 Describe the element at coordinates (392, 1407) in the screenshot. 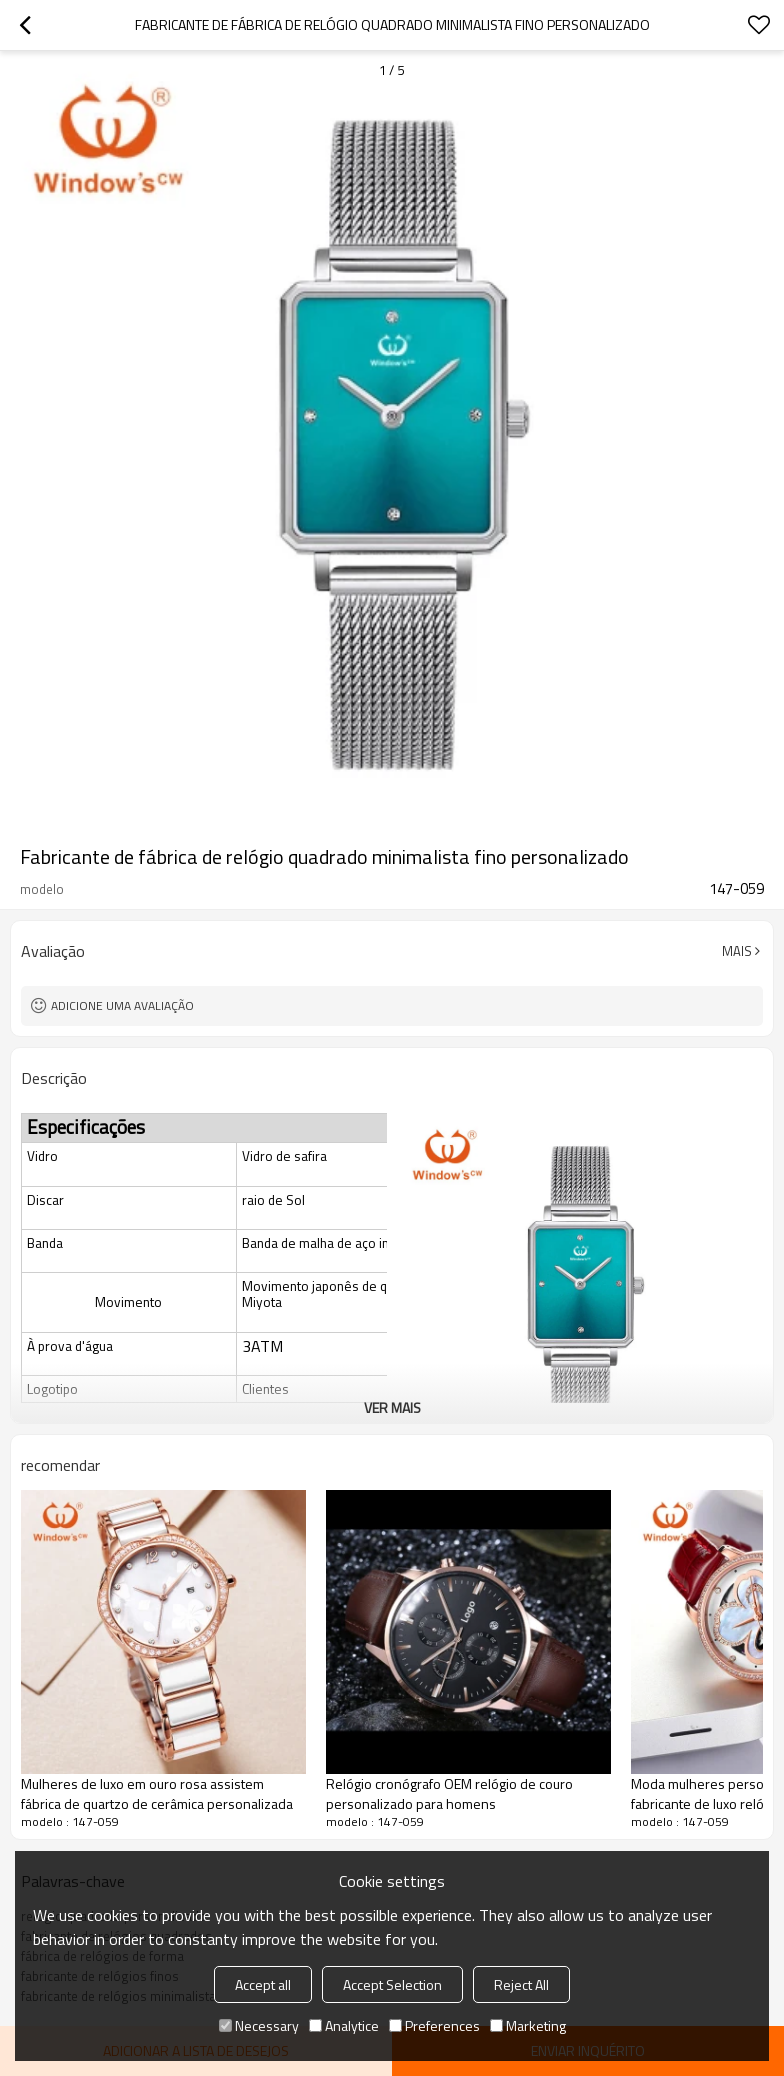

I see `ver mais` at that location.